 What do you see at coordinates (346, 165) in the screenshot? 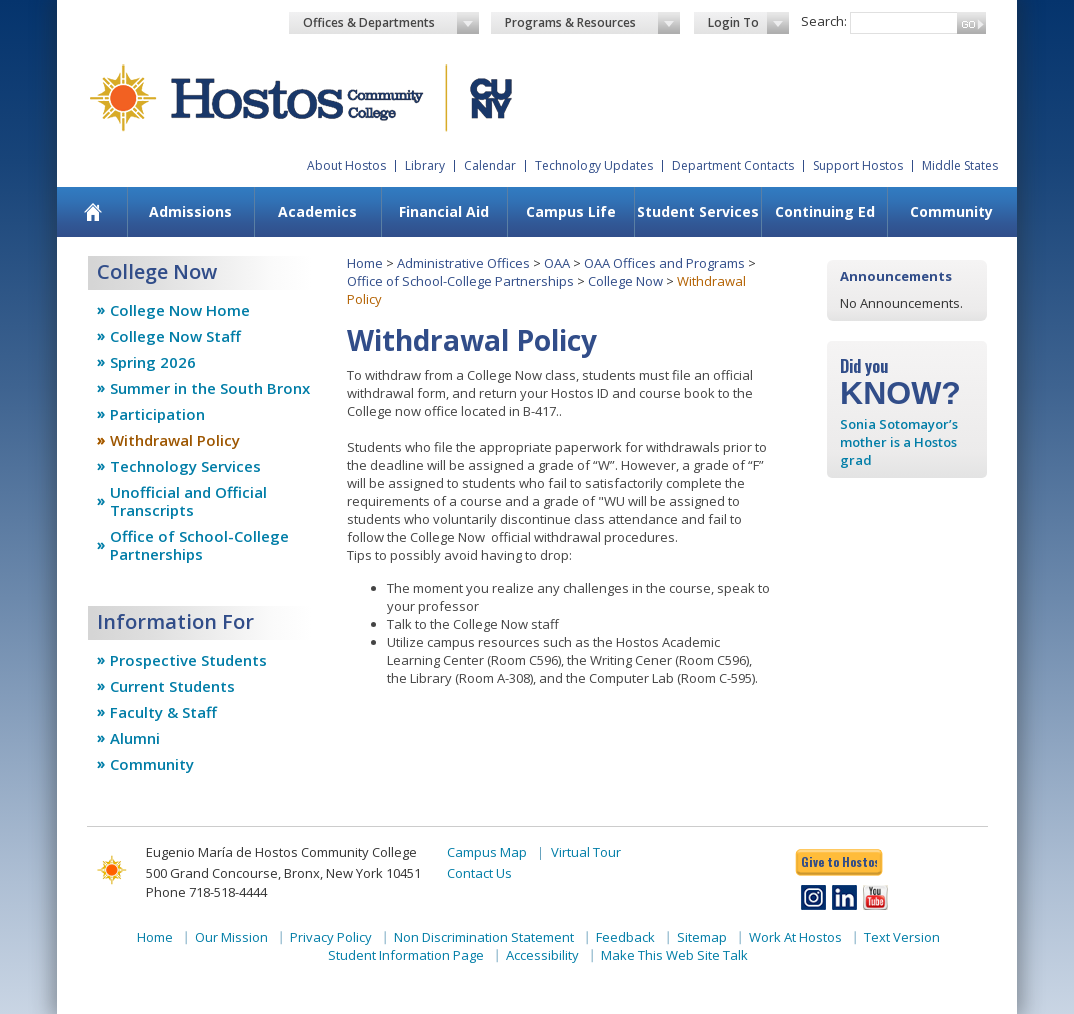
I see `About Hostos` at bounding box center [346, 165].